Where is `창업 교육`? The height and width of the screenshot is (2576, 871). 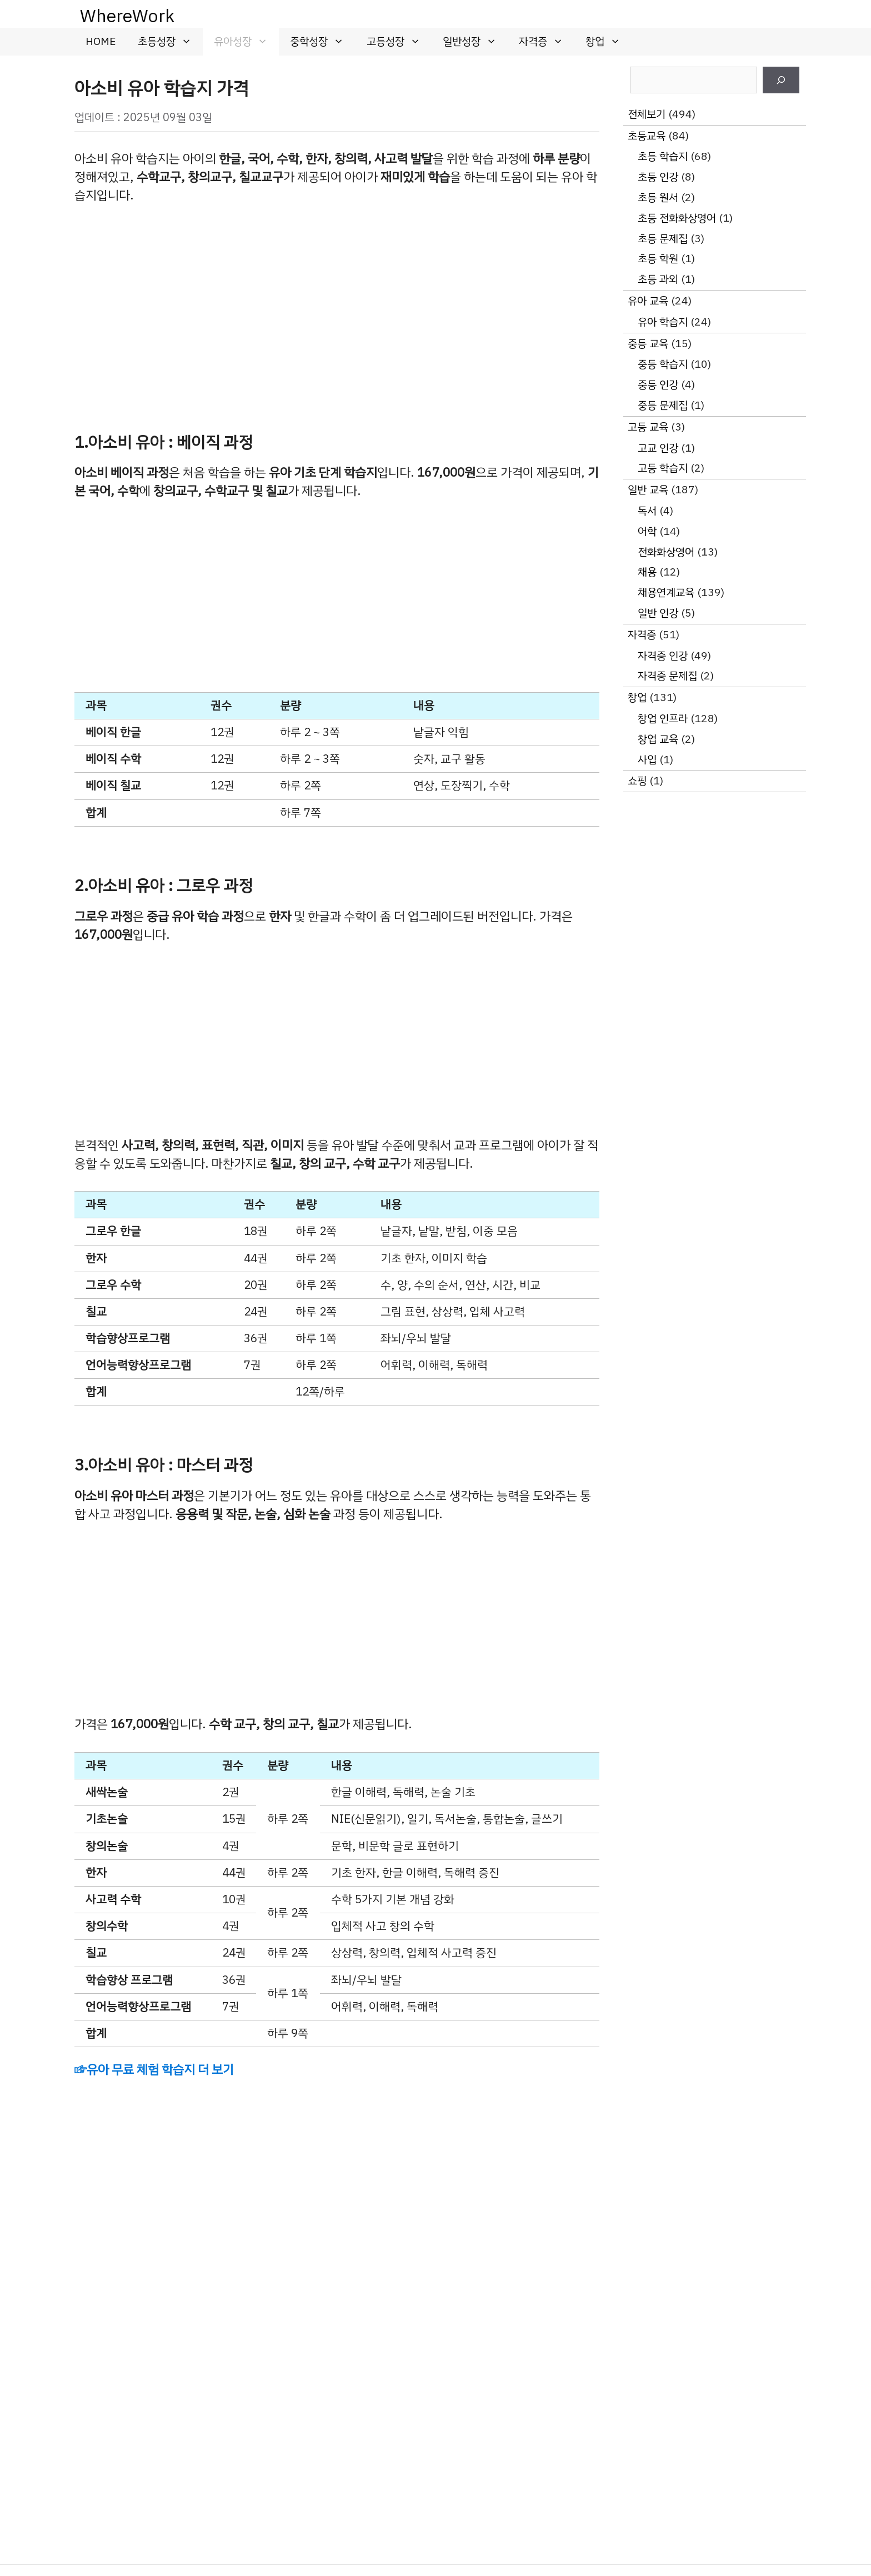
창업 교육 is located at coordinates (658, 739).